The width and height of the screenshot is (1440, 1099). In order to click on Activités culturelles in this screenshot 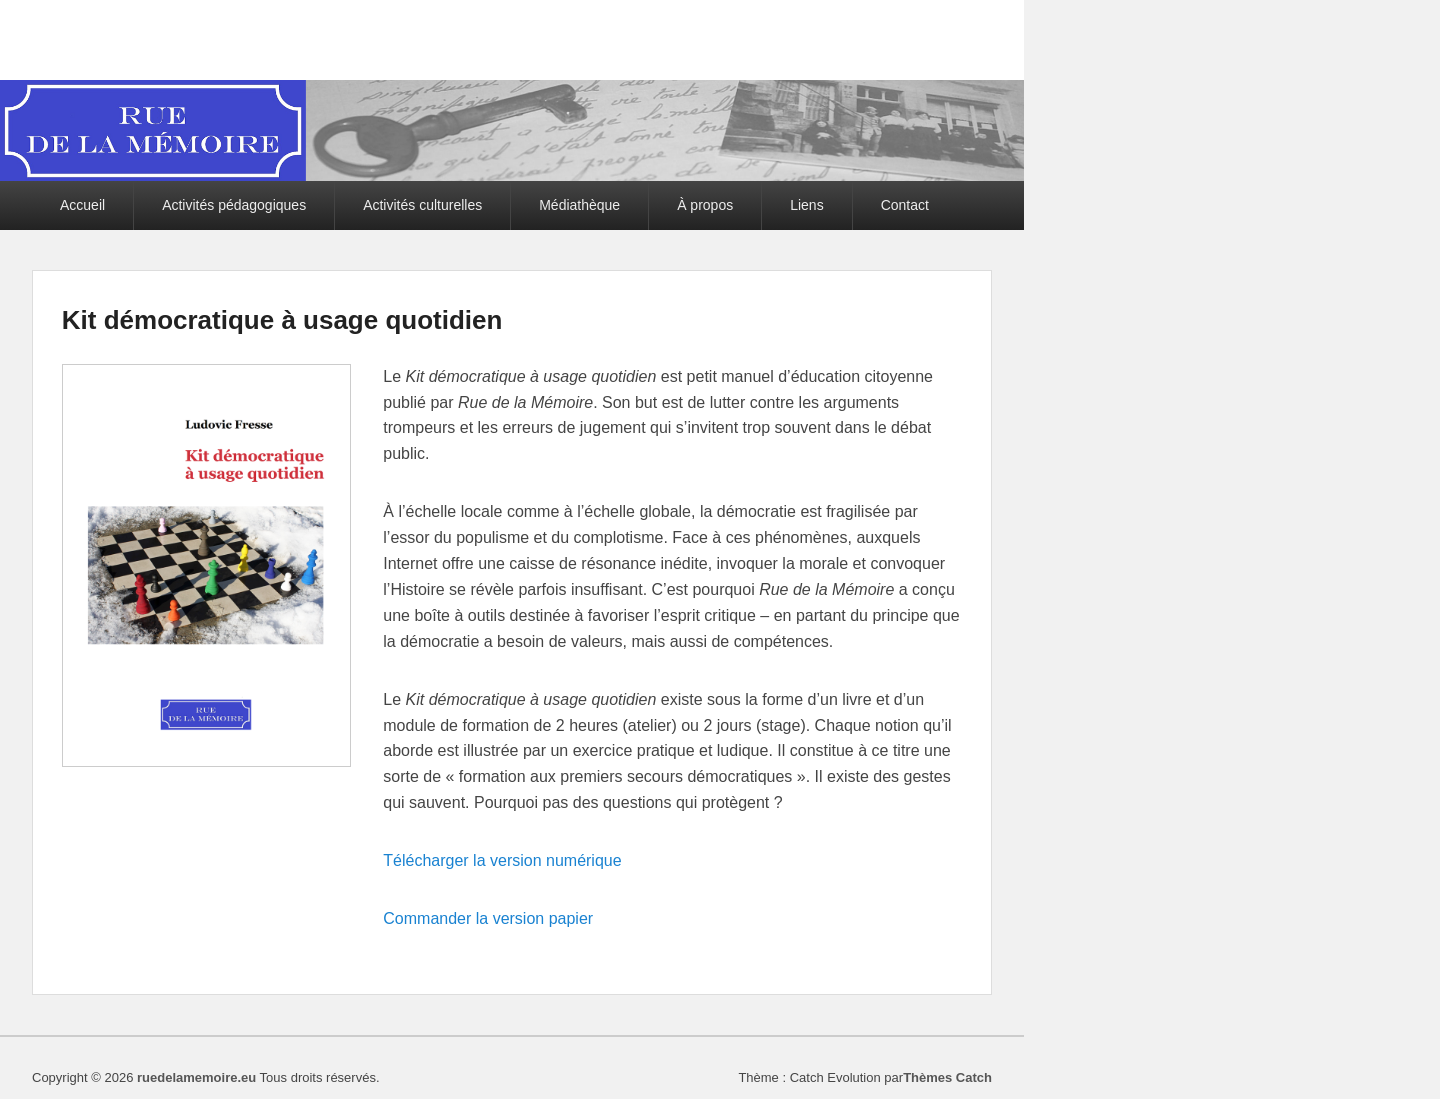, I will do `click(422, 205)`.